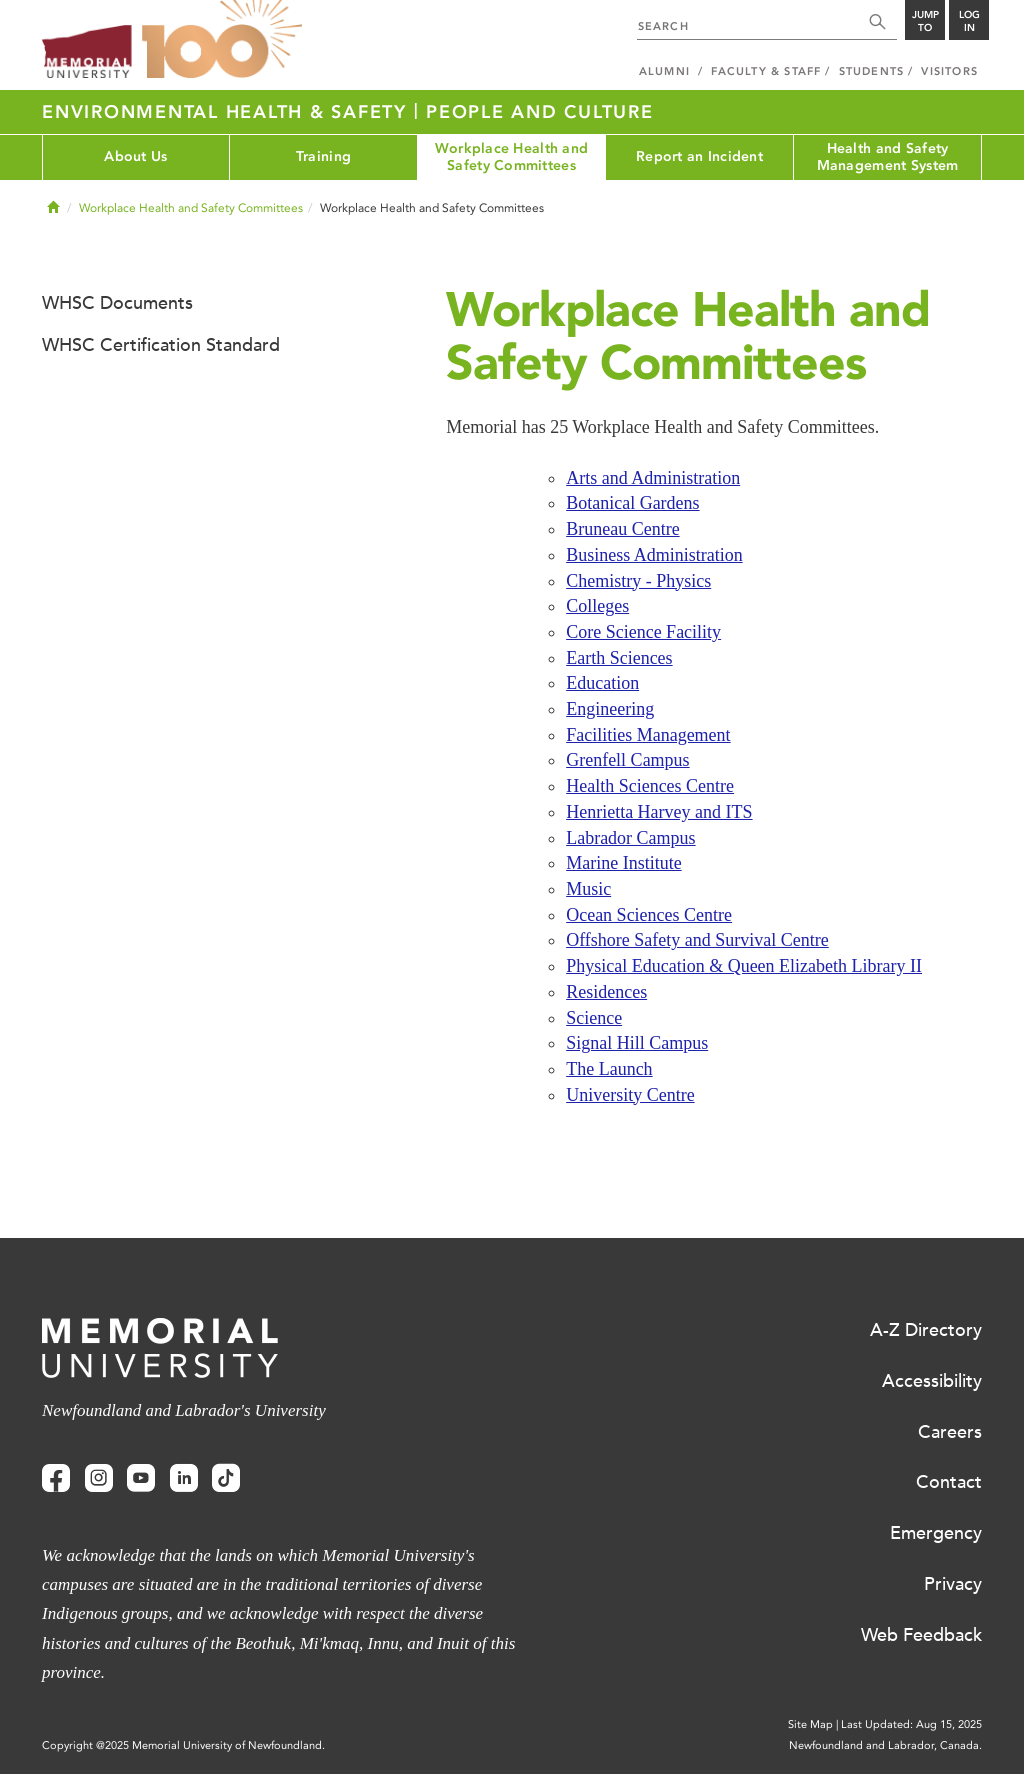 The height and width of the screenshot is (1774, 1024). What do you see at coordinates (697, 940) in the screenshot?
I see `Offshore Safety and Survival Centre` at bounding box center [697, 940].